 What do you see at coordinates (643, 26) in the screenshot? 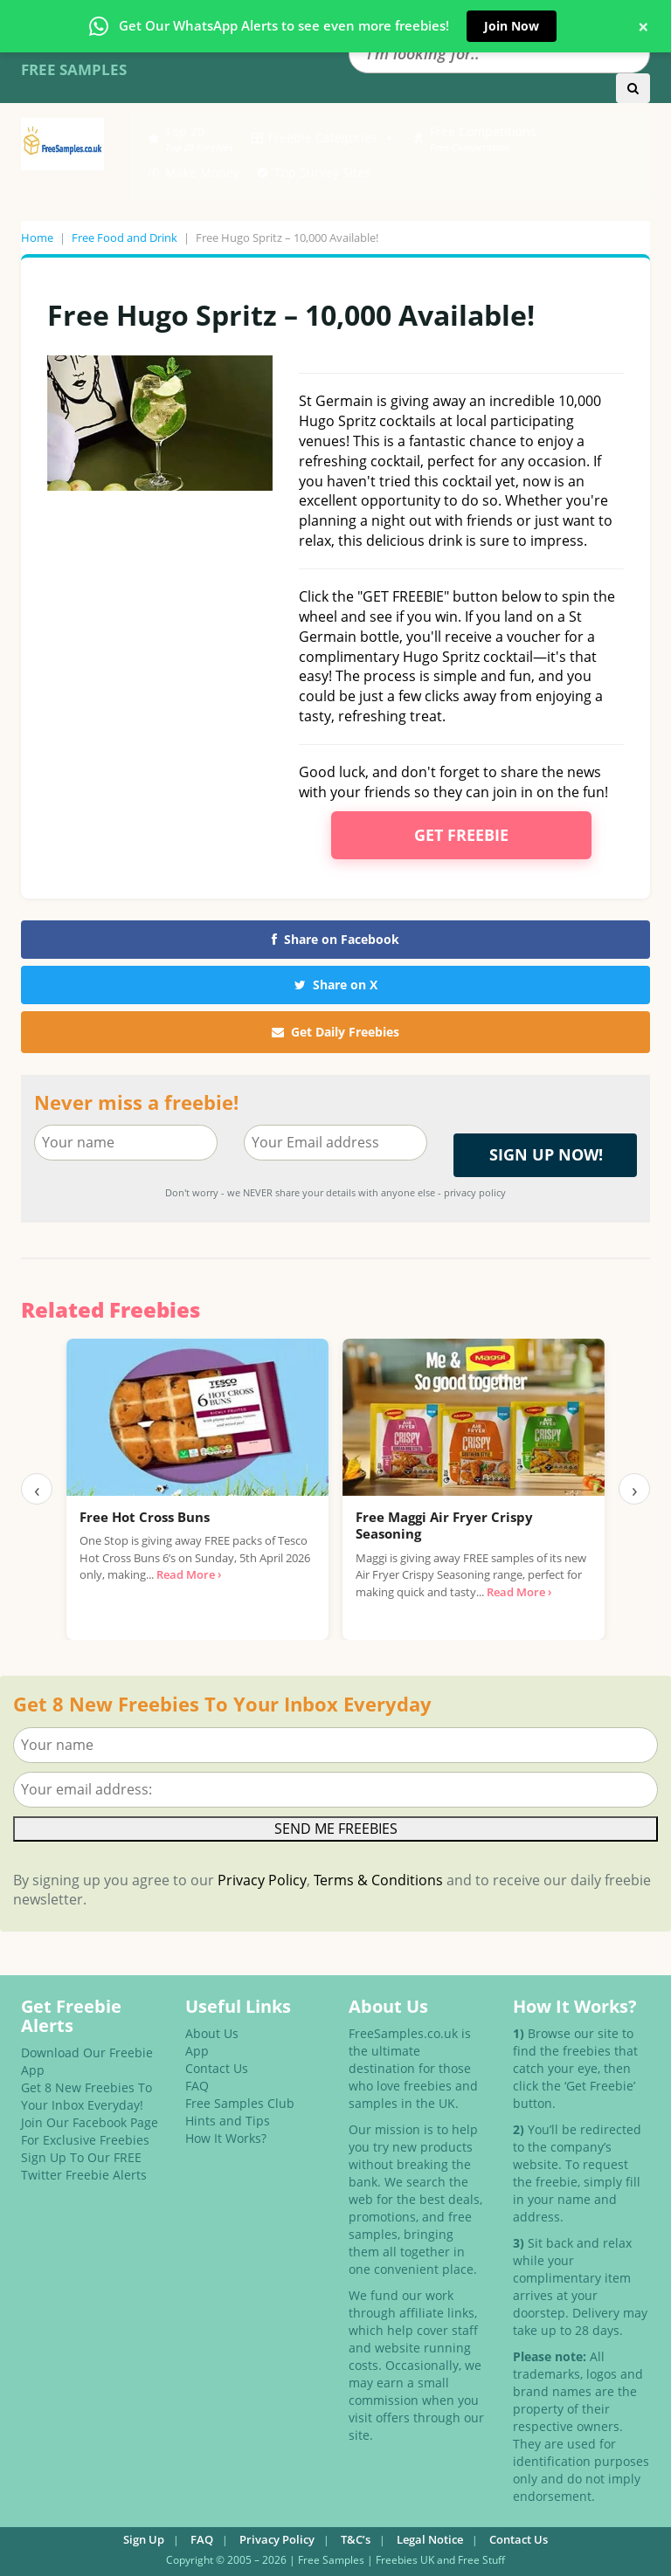
I see `× [Close banner]` at bounding box center [643, 26].